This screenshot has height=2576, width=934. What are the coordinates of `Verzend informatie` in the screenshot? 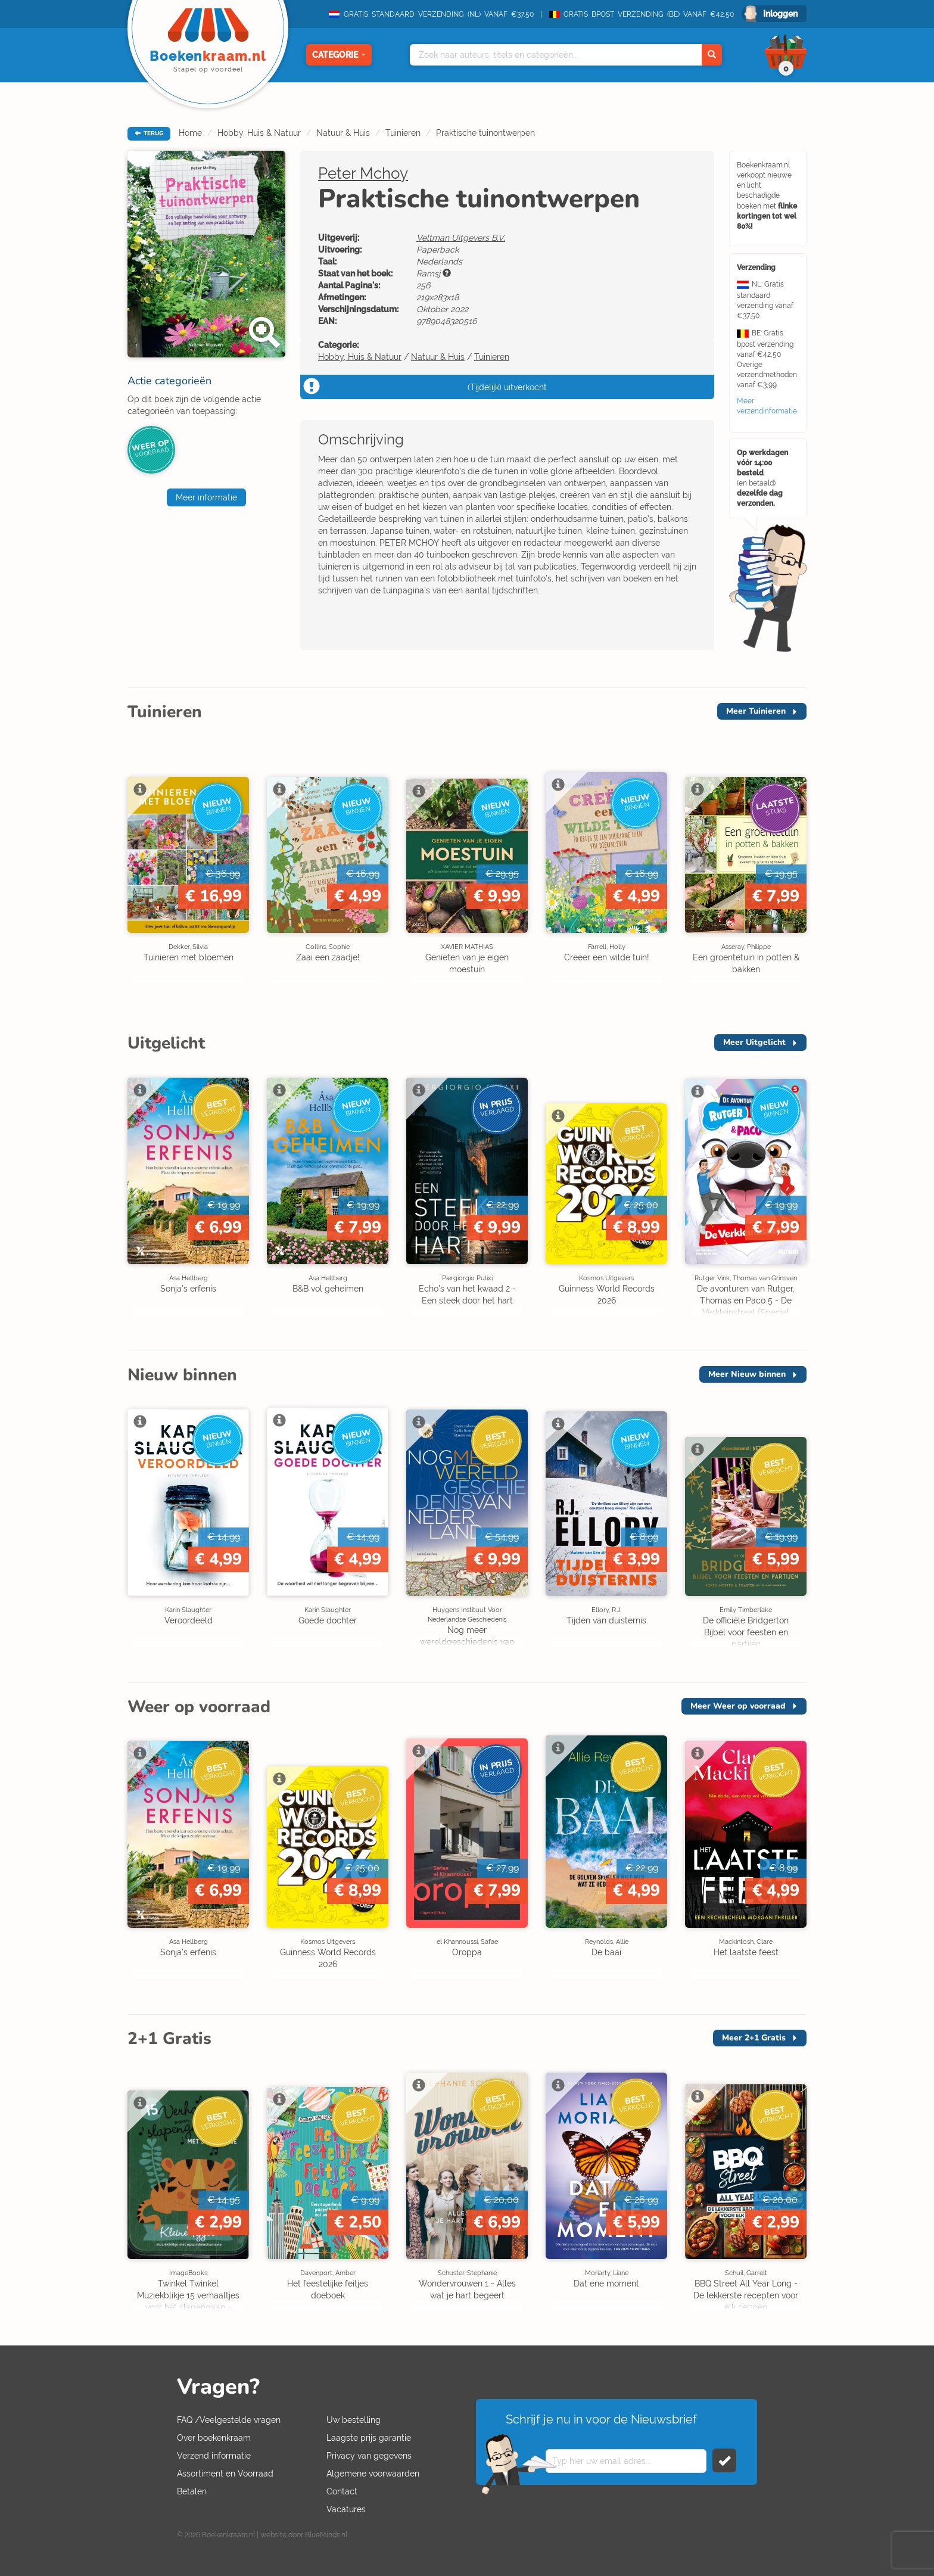 It's located at (214, 2455).